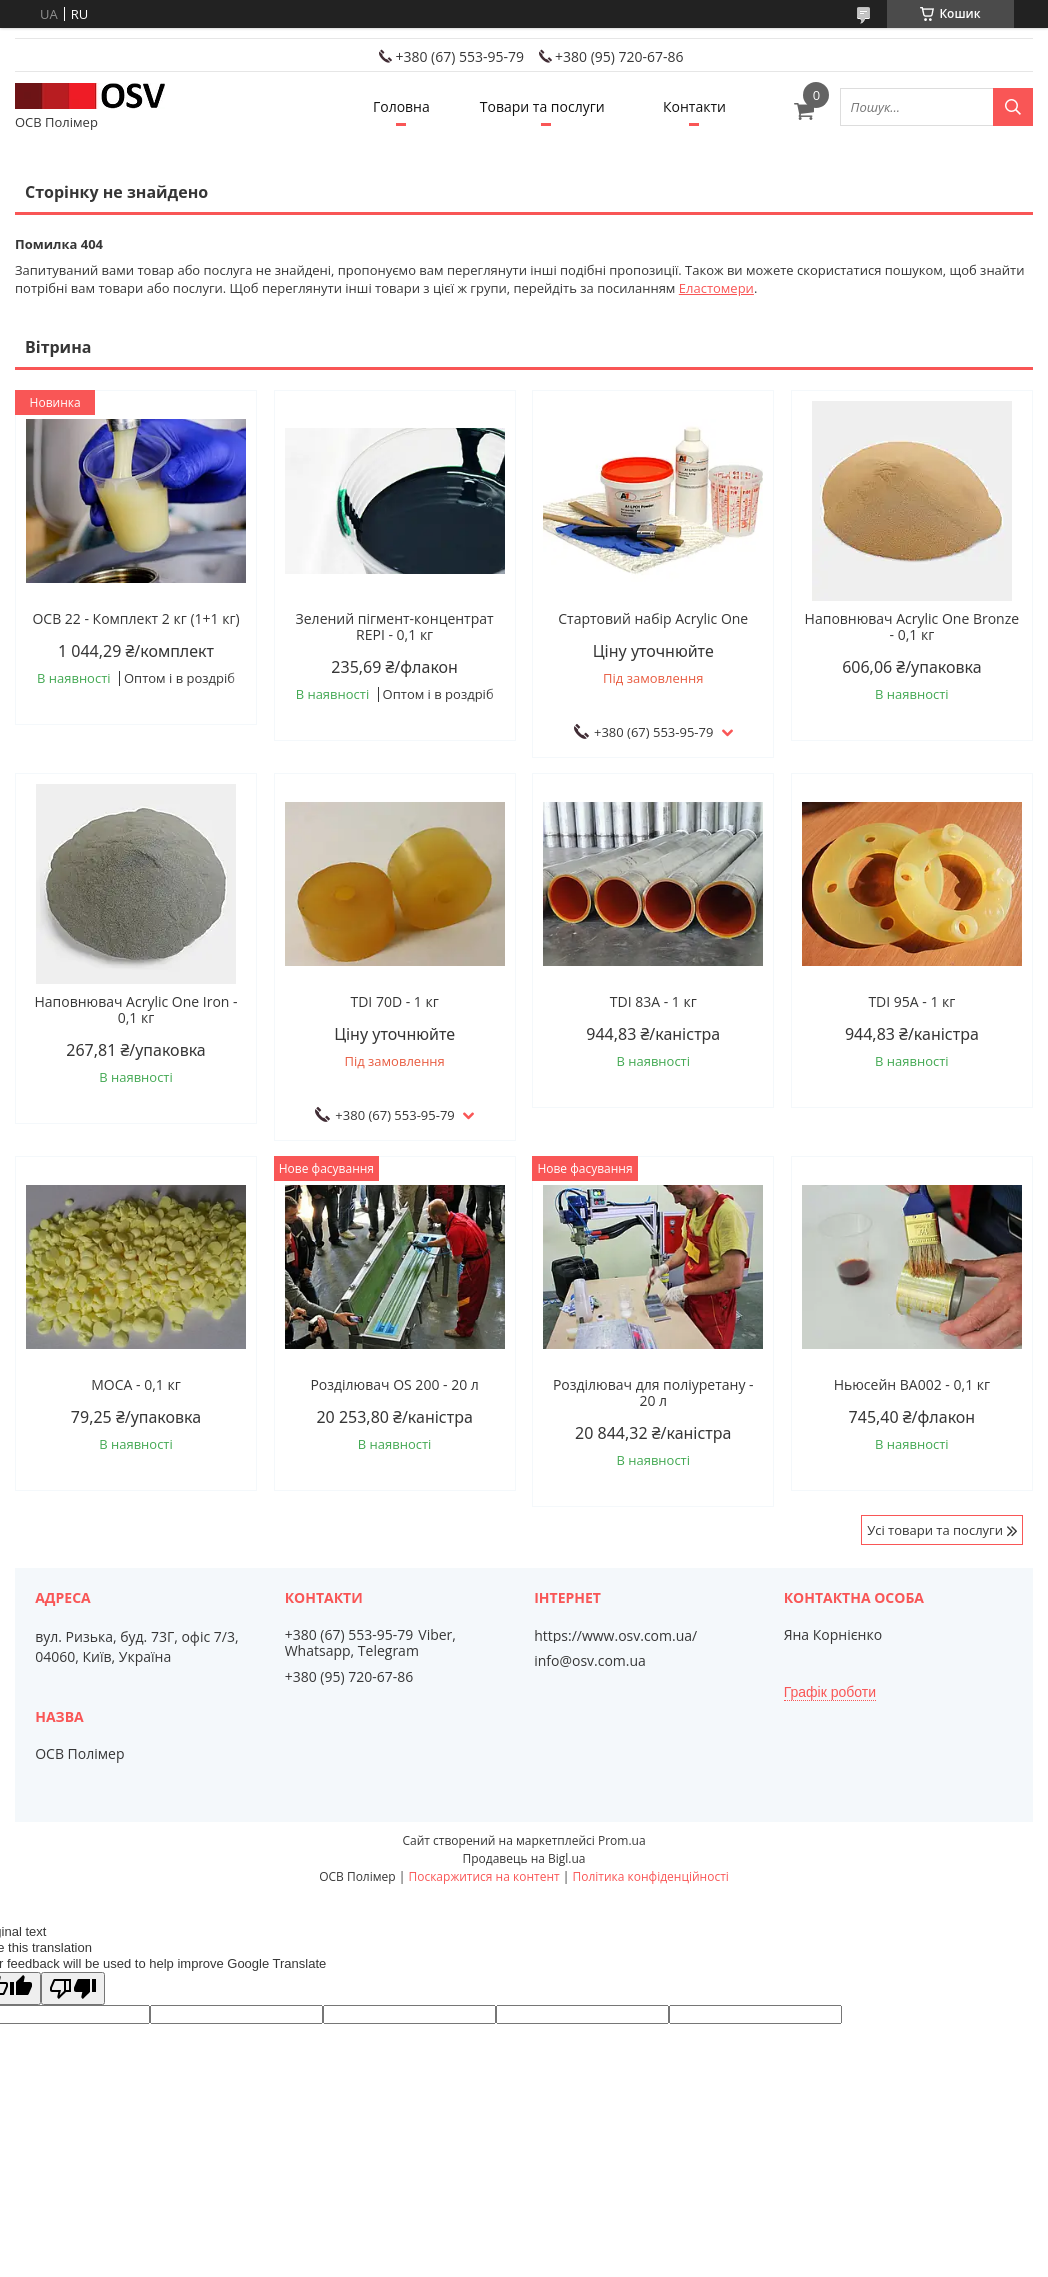 Image resolution: width=1048 pixels, height=2277 pixels. Describe the element at coordinates (395, 627) in the screenshot. I see `Зелений пігмент-концентрат REPI - 0,1 кг` at that location.